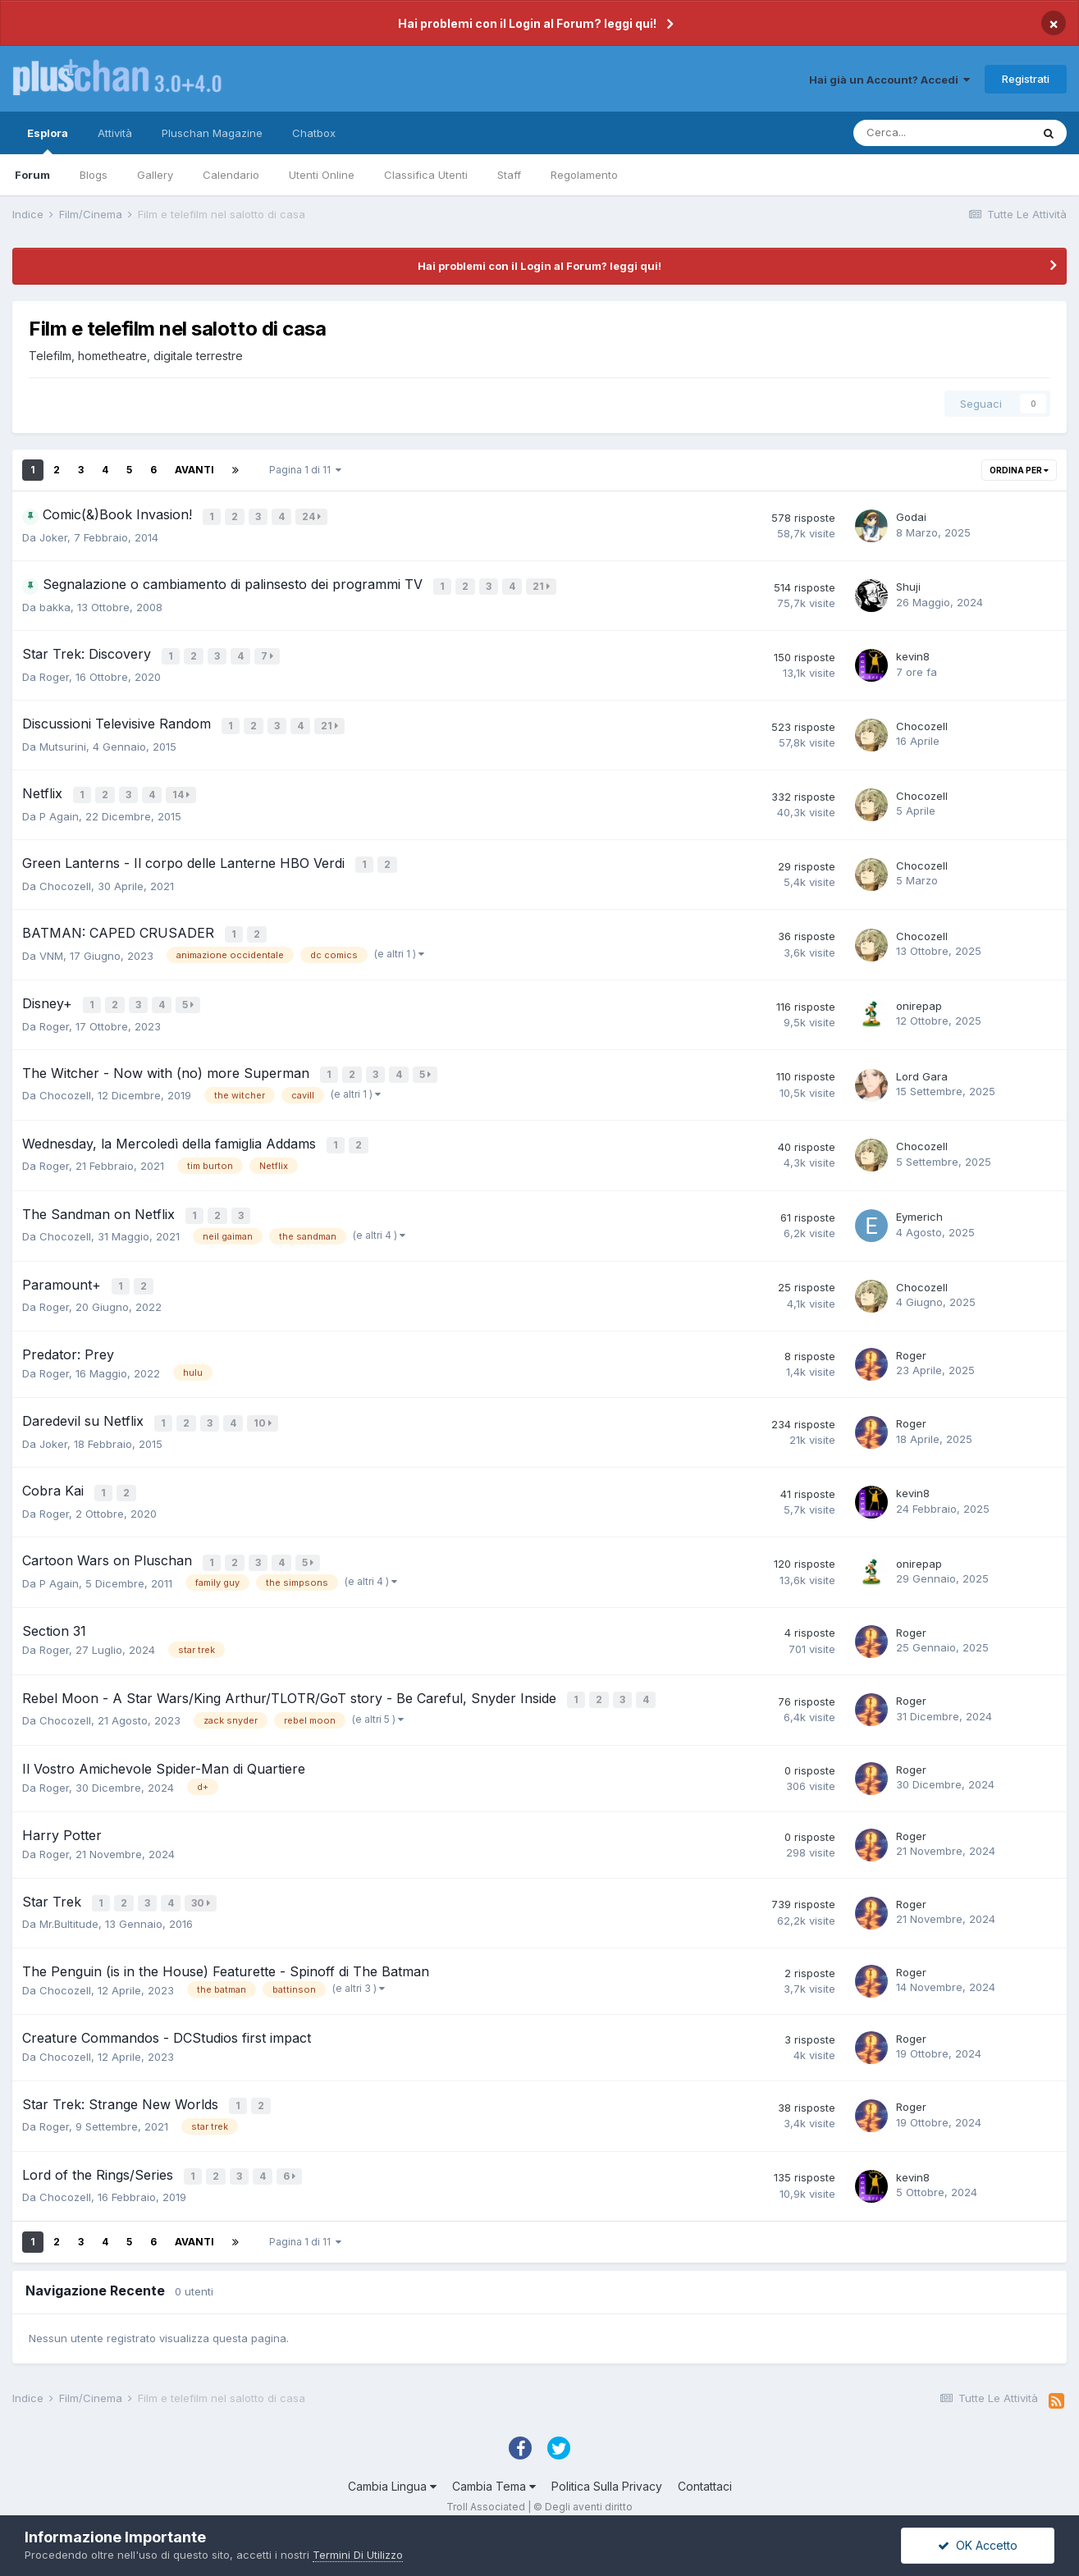 This screenshot has width=1079, height=2576. What do you see at coordinates (913, 654) in the screenshot?
I see `kevin8` at bounding box center [913, 654].